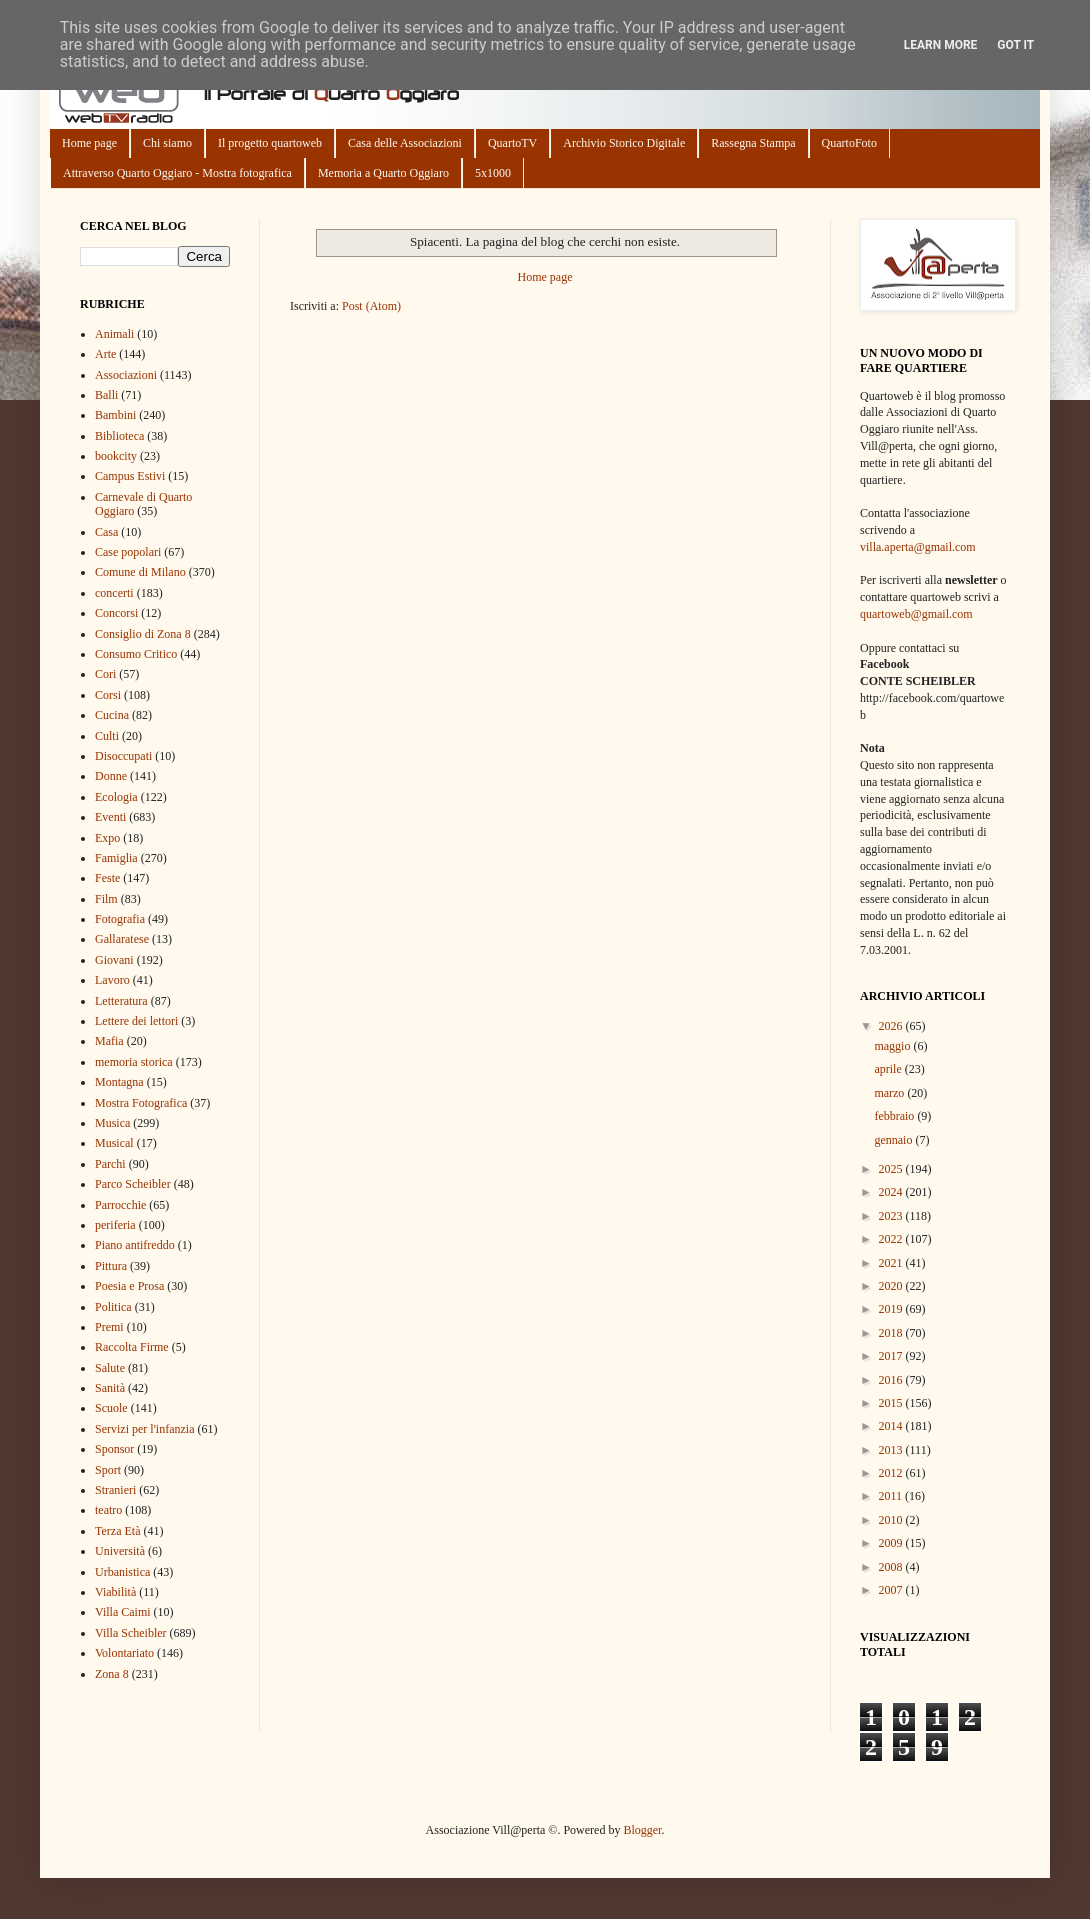 The image size is (1090, 1919). Describe the element at coordinates (107, 838) in the screenshot. I see `Expo` at that location.